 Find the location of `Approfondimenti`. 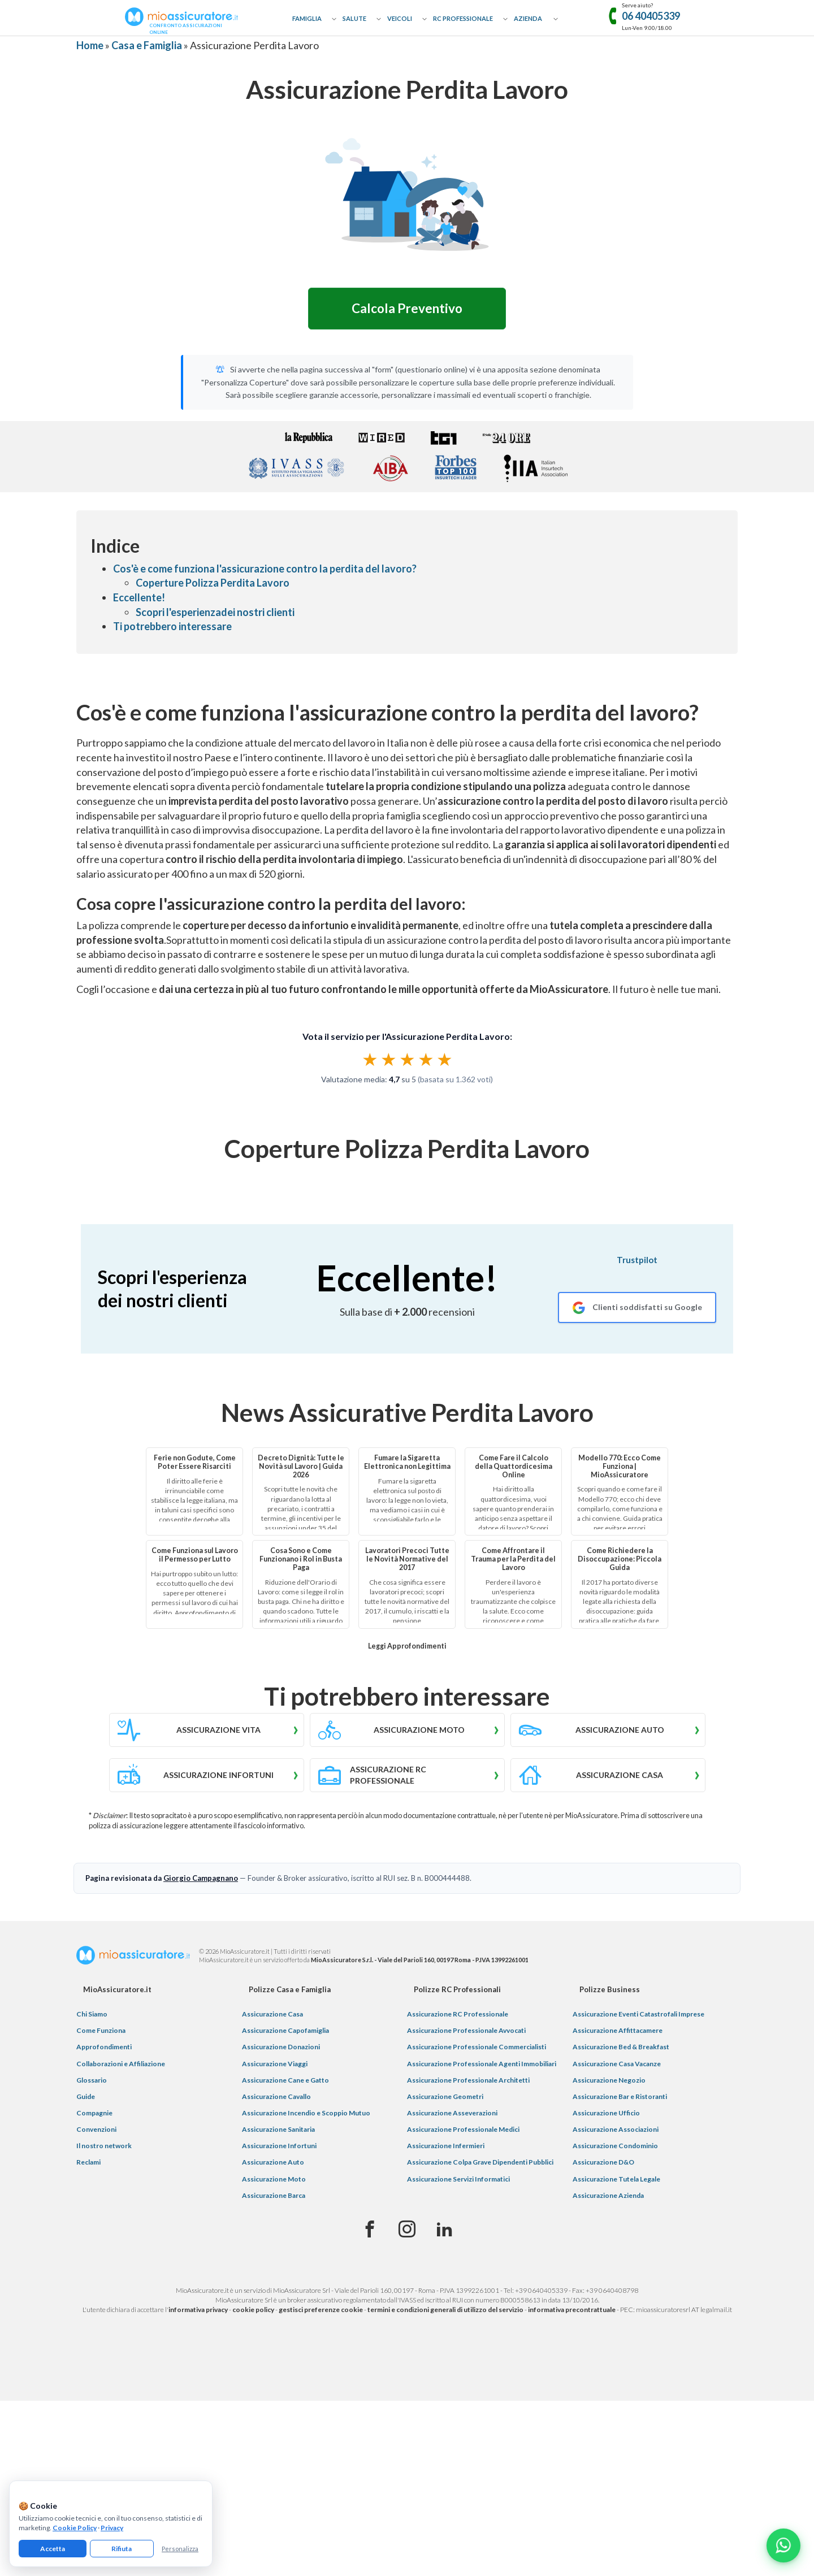

Approfondimenti is located at coordinates (104, 2046).